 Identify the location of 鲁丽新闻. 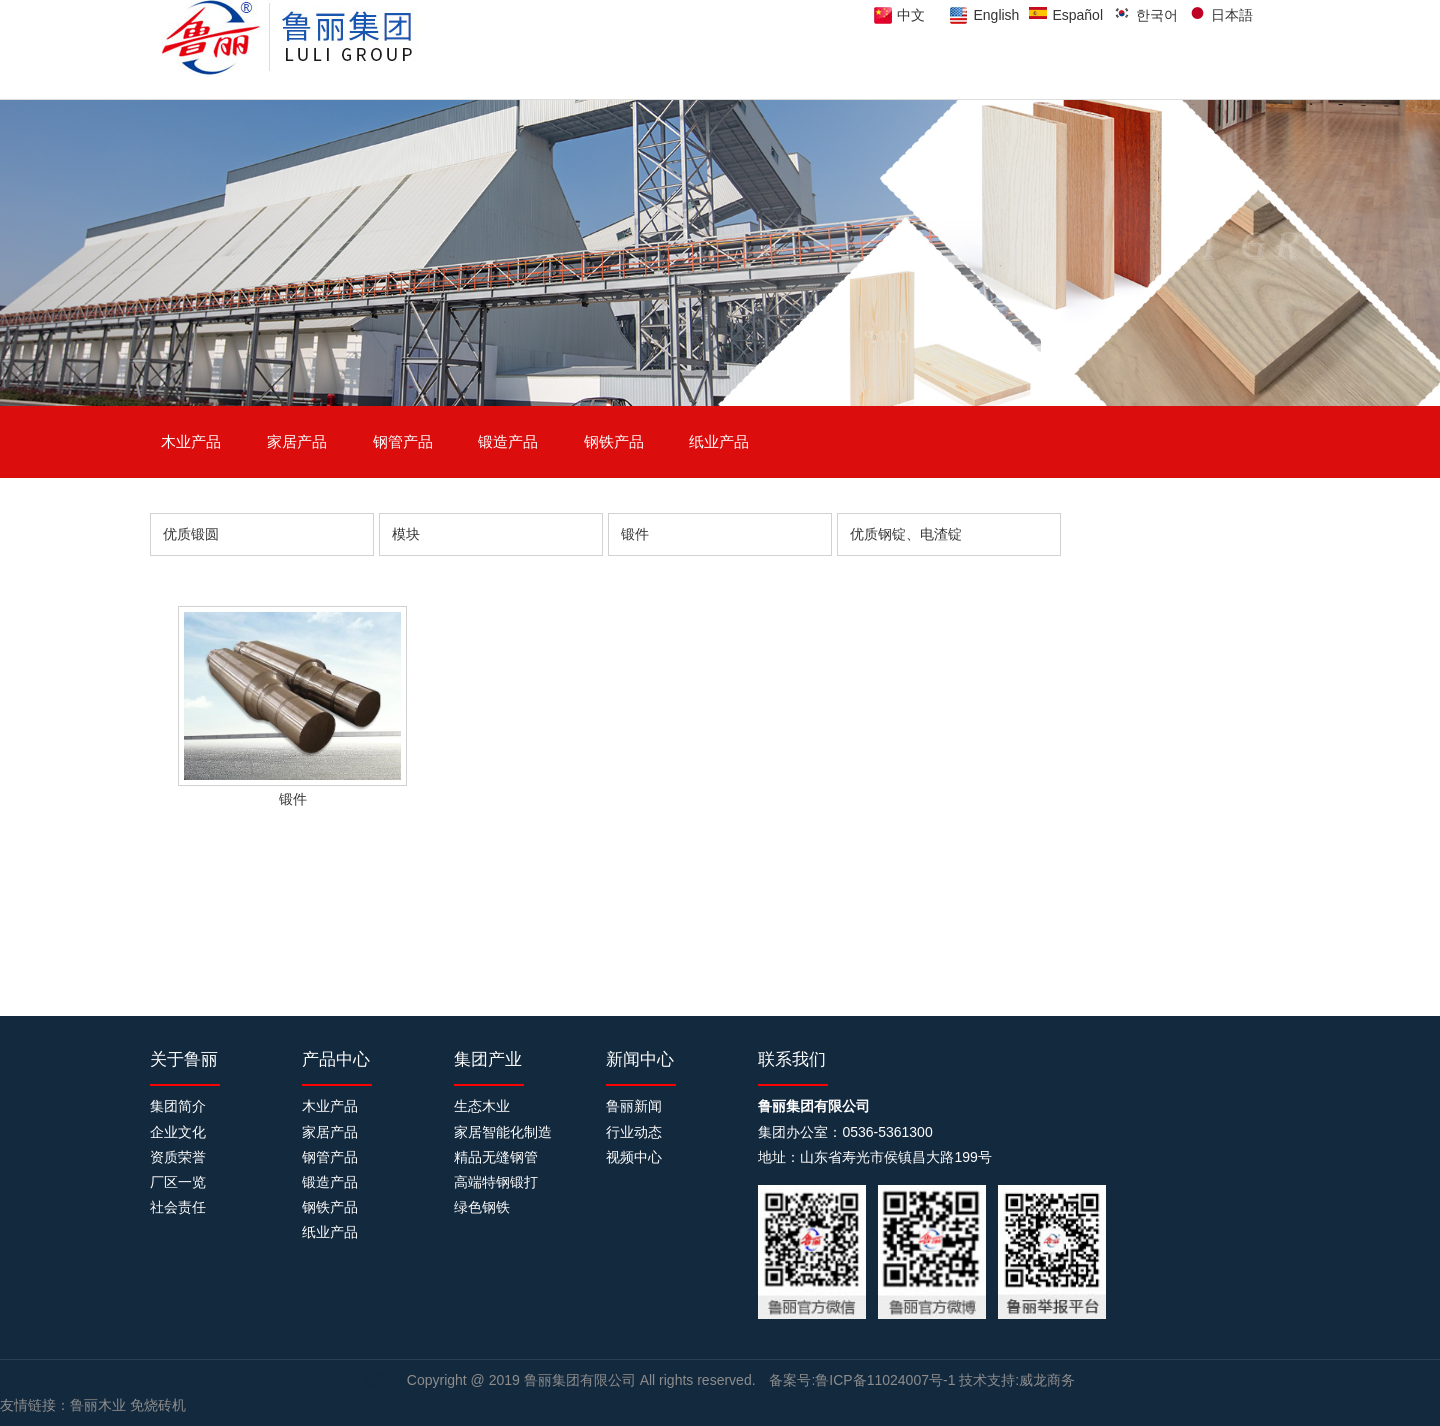
(634, 1106).